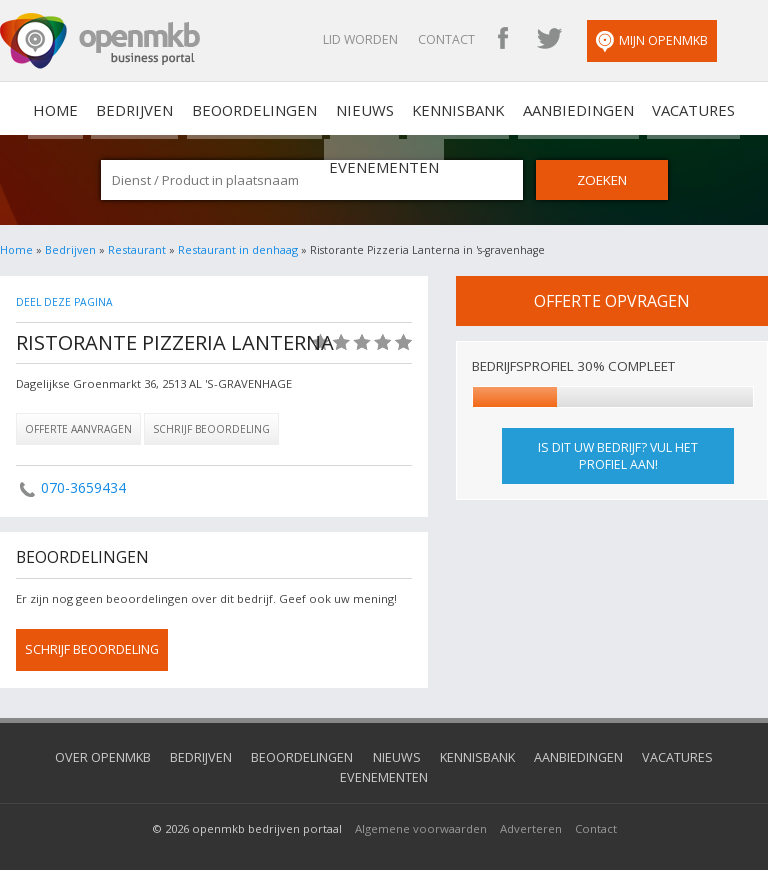 The image size is (768, 870). I want to click on Mijn OpenMKB, so click(694, 42).